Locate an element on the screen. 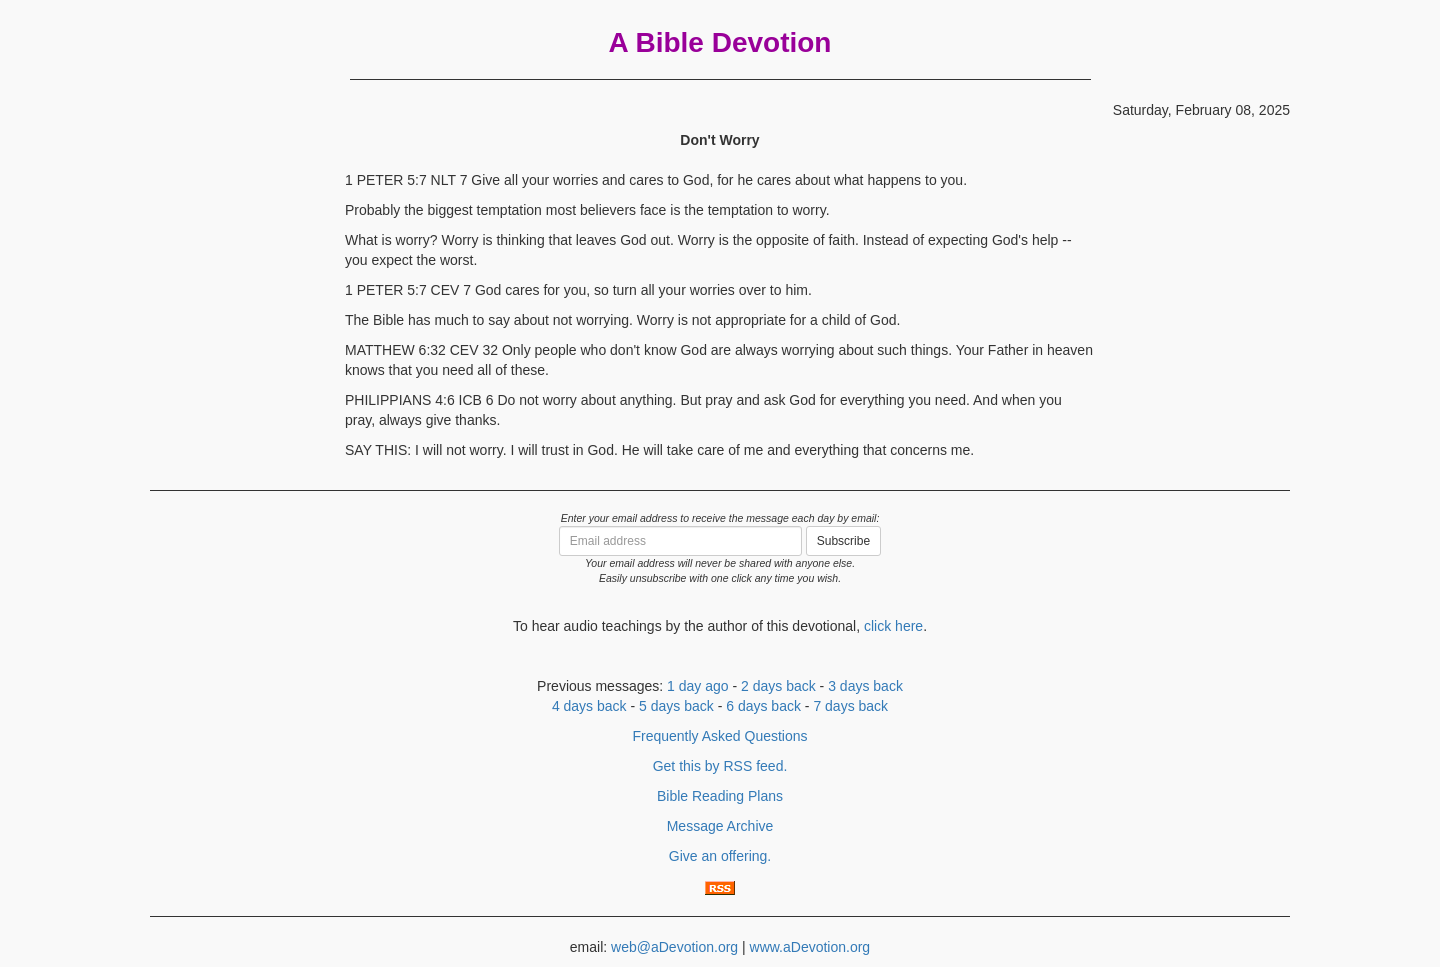 Image resolution: width=1440 pixels, height=967 pixels. 1 day ago is located at coordinates (698, 686).